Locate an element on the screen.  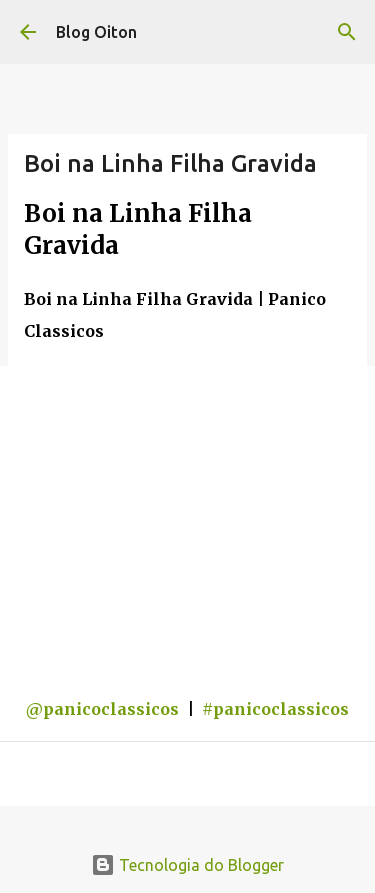
Tecnologia do Blogger is located at coordinates (187, 865).